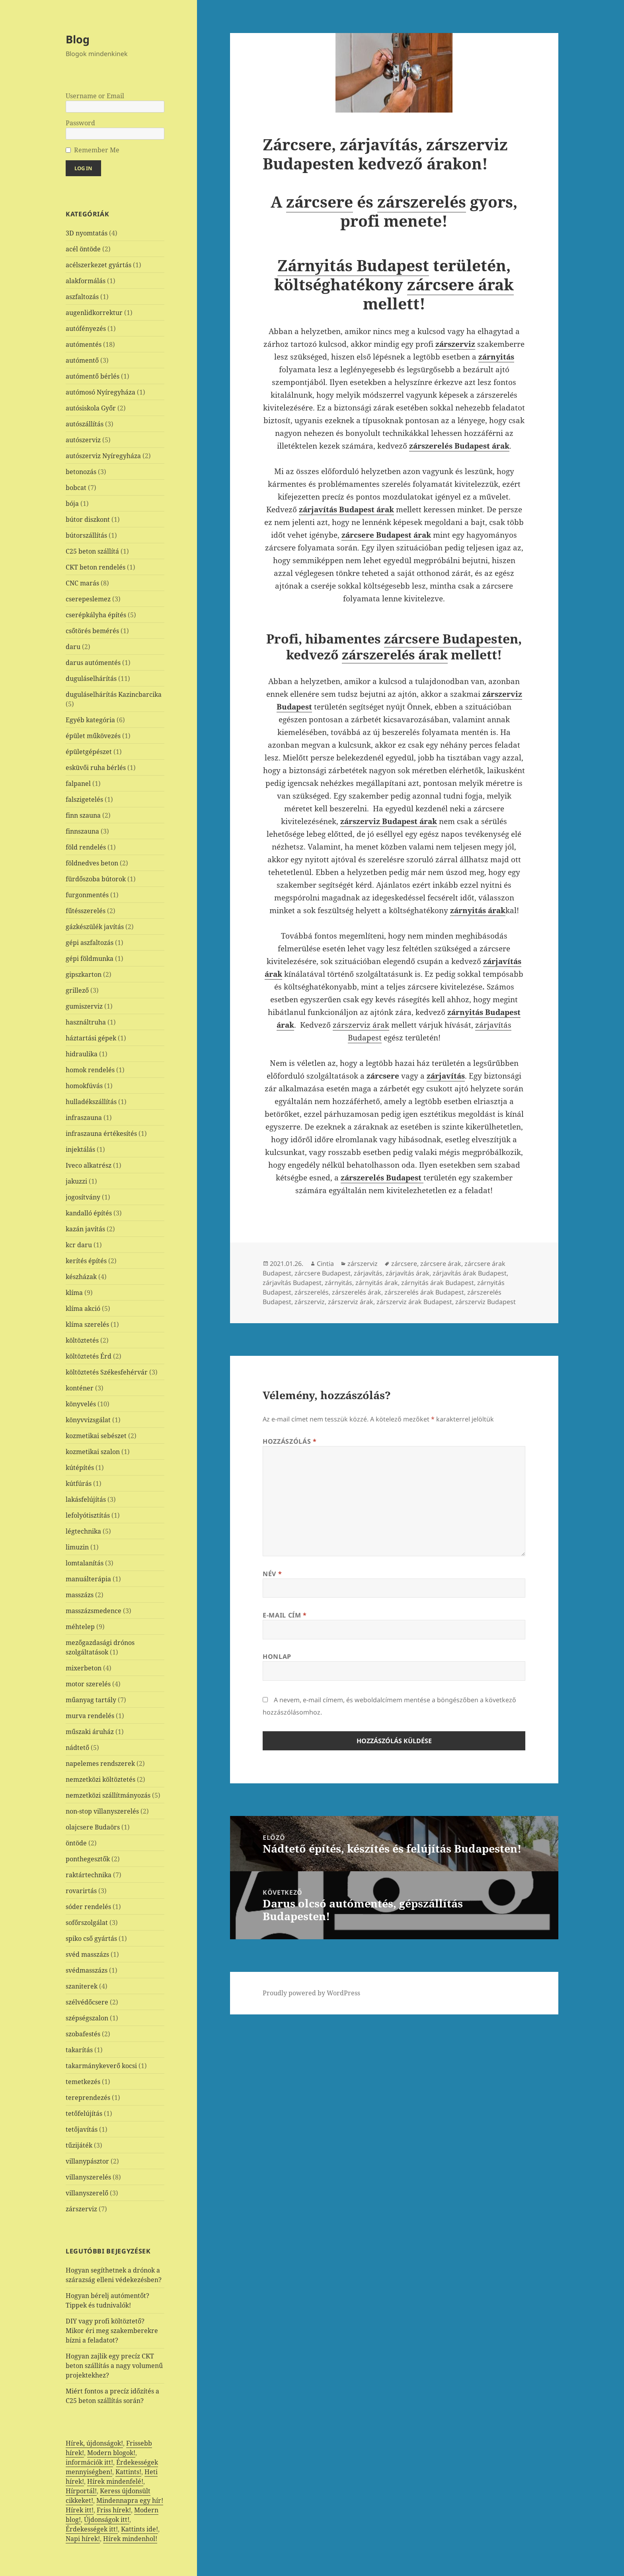 The height and width of the screenshot is (2576, 624). What do you see at coordinates (114, 2366) in the screenshot?
I see `Hogyan zajlik egy precíz CKT beton szállítás a nagy volumenű projektekhez?` at bounding box center [114, 2366].